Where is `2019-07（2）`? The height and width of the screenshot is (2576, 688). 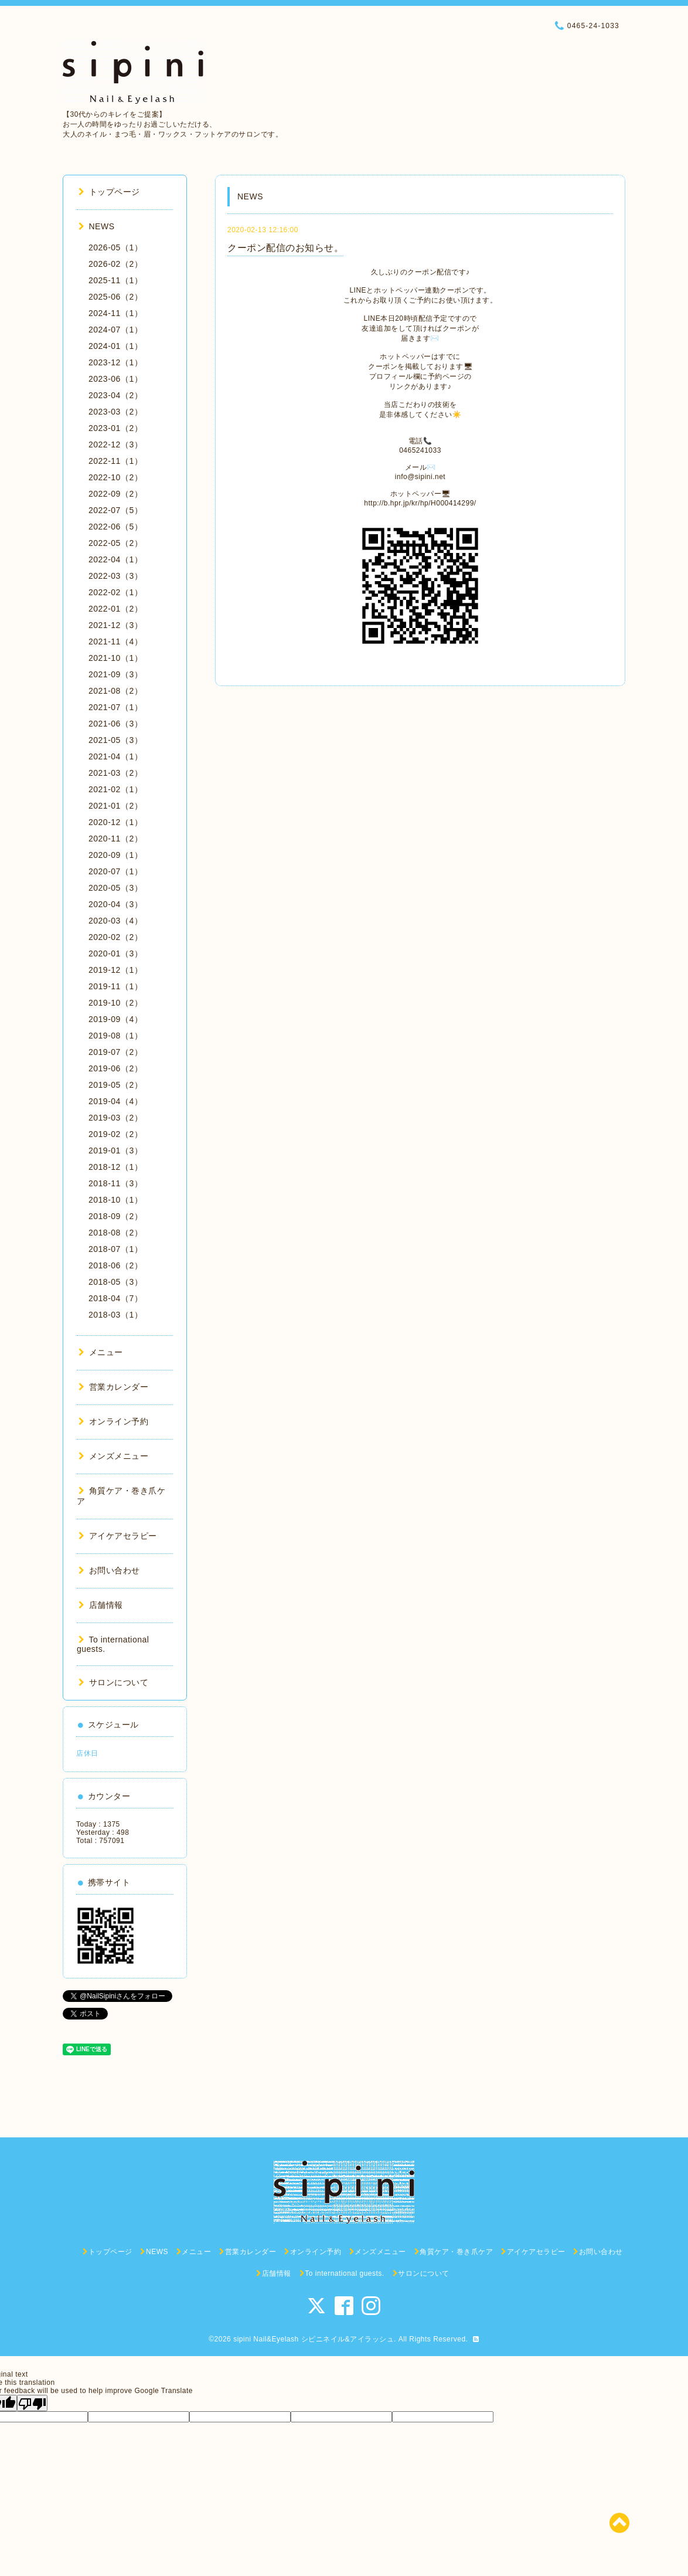
2019-07（2） is located at coordinates (115, 1052).